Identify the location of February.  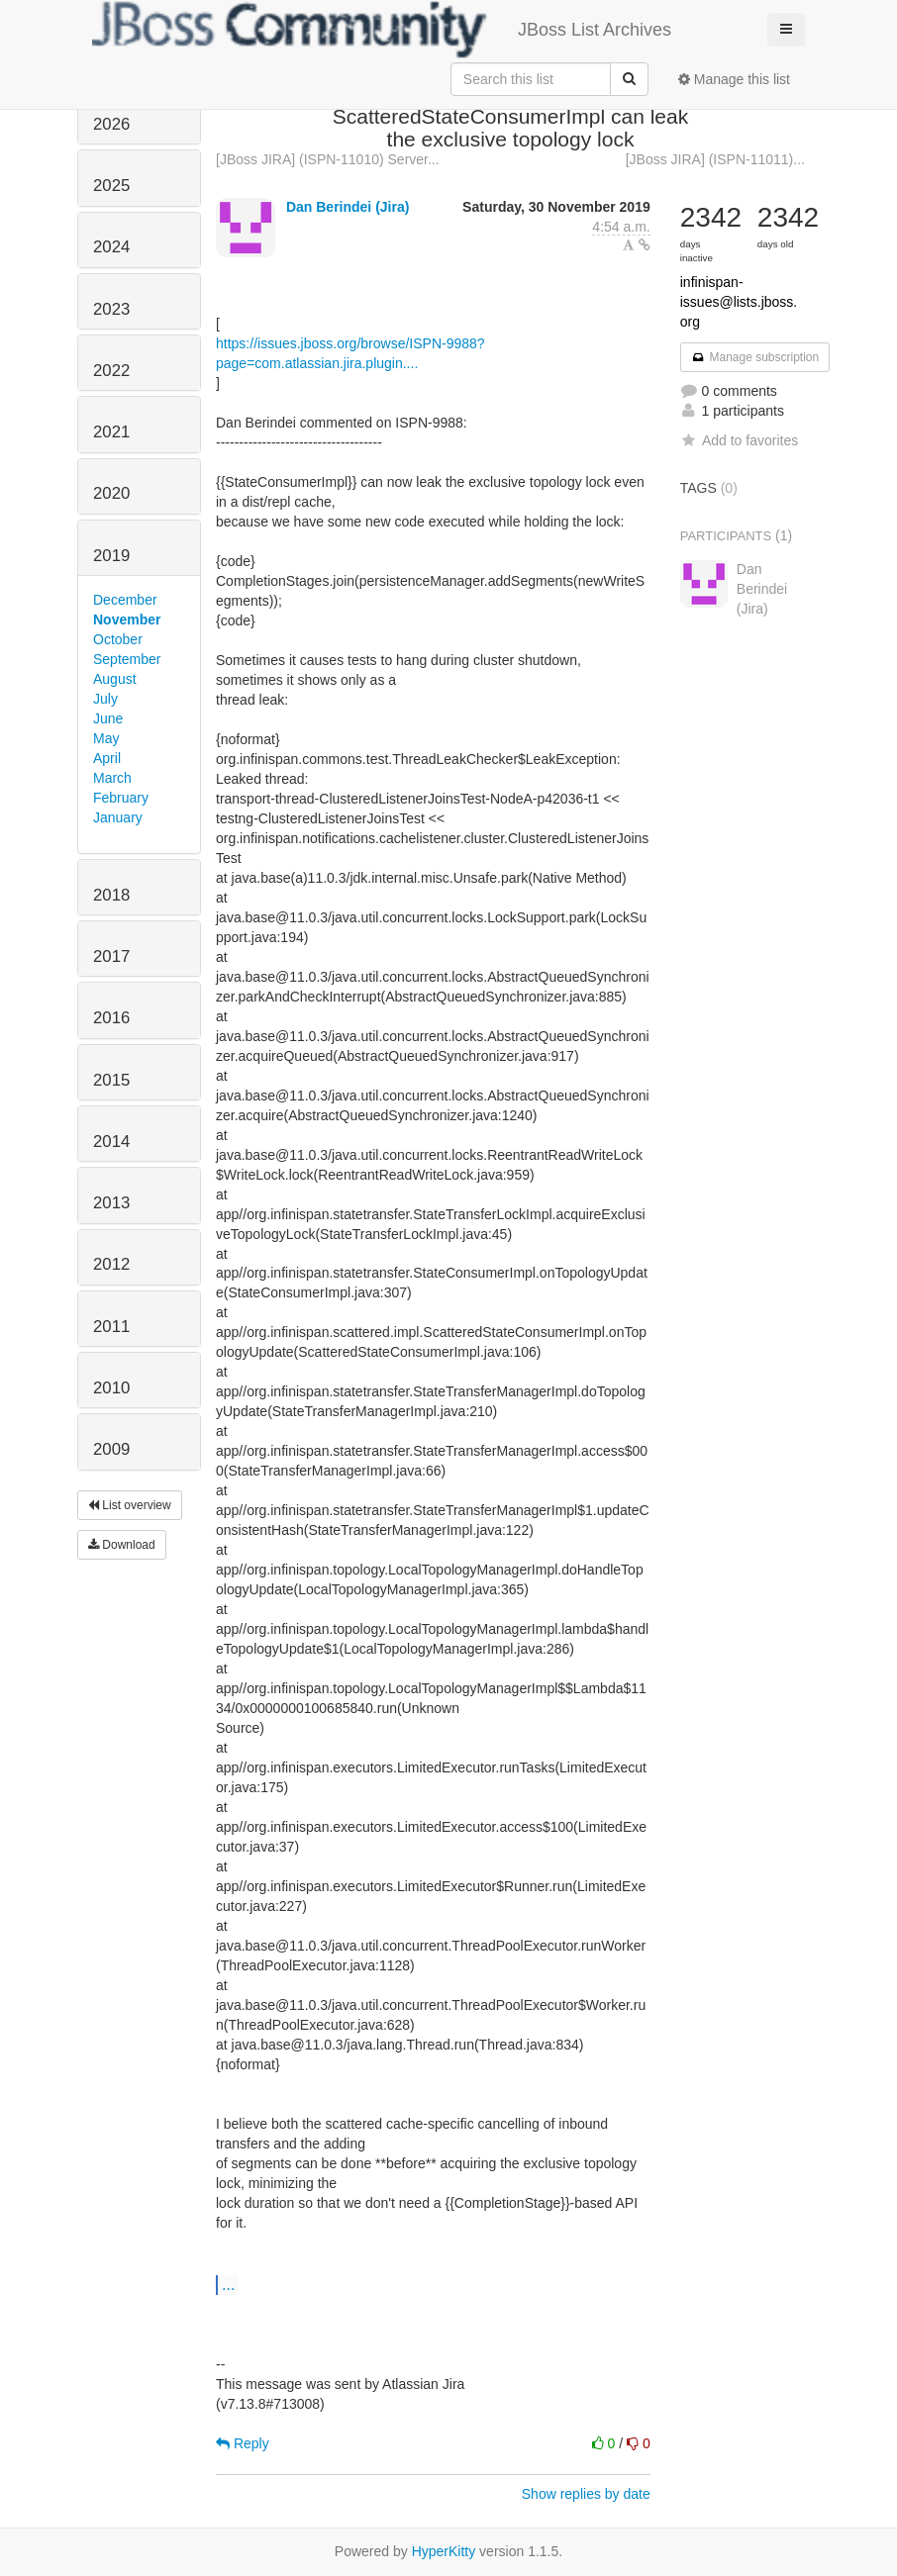
(121, 798).